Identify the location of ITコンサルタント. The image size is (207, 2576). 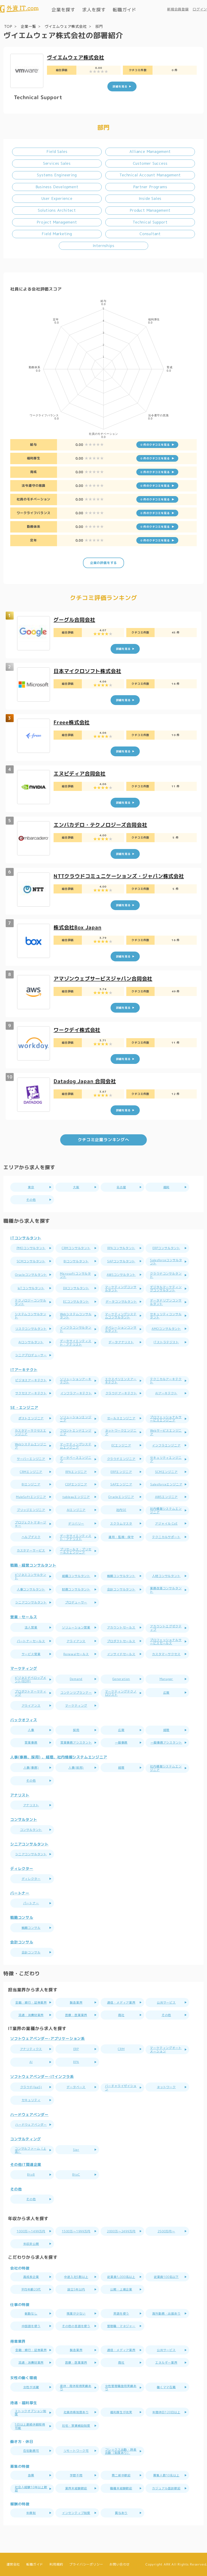
(25, 1238).